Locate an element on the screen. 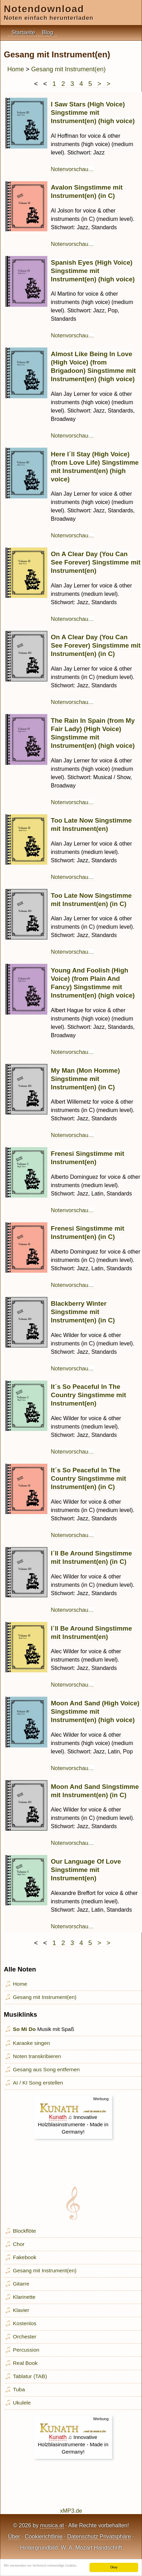  On A Clear Day (You Can See Forever) Singstimme mit Instrument(en) (in C) is located at coordinates (96, 645).